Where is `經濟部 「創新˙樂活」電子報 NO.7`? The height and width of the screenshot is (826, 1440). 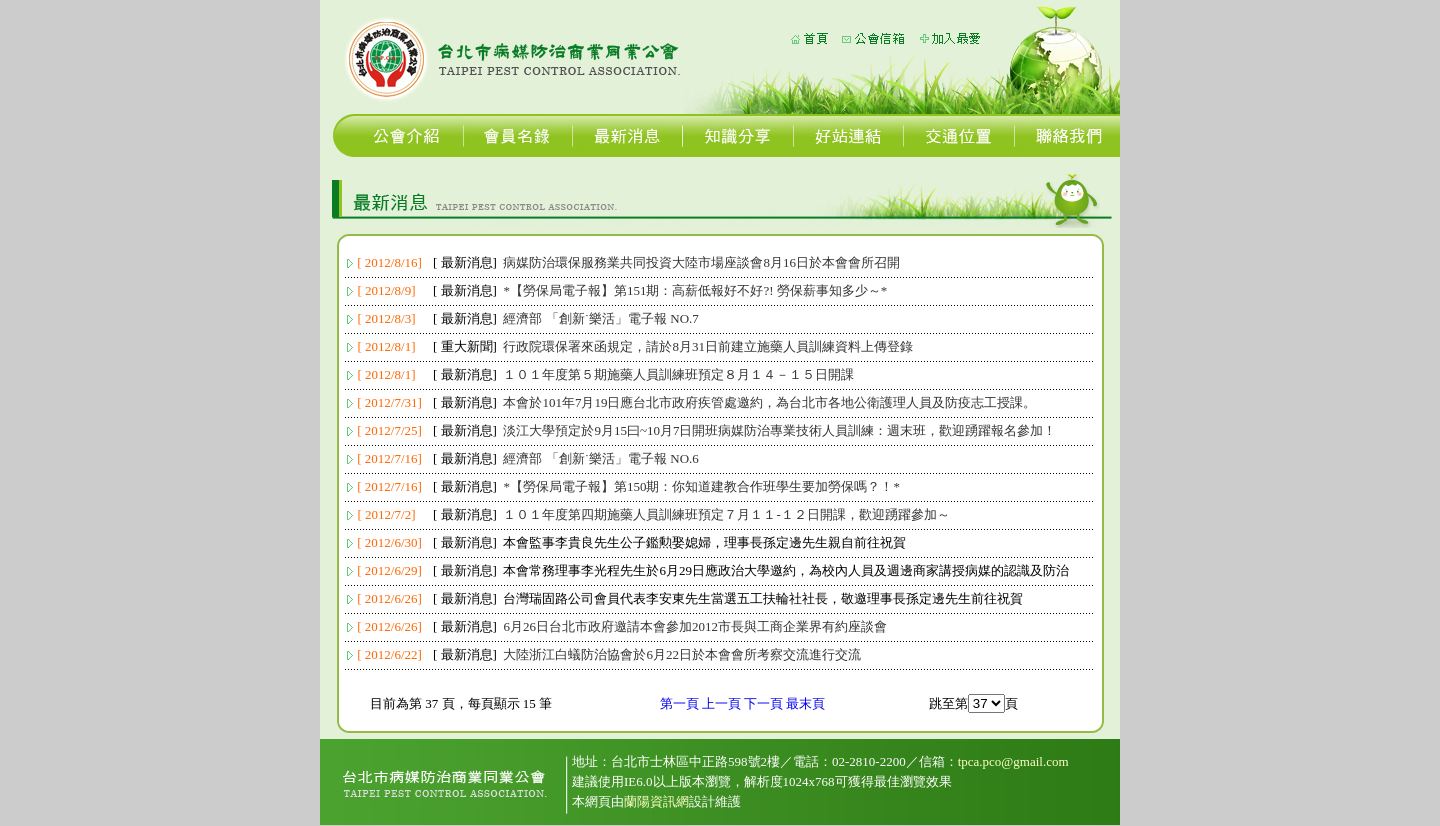 經濟部 「創新˙樂活」電子報 NO.7 is located at coordinates (600, 318).